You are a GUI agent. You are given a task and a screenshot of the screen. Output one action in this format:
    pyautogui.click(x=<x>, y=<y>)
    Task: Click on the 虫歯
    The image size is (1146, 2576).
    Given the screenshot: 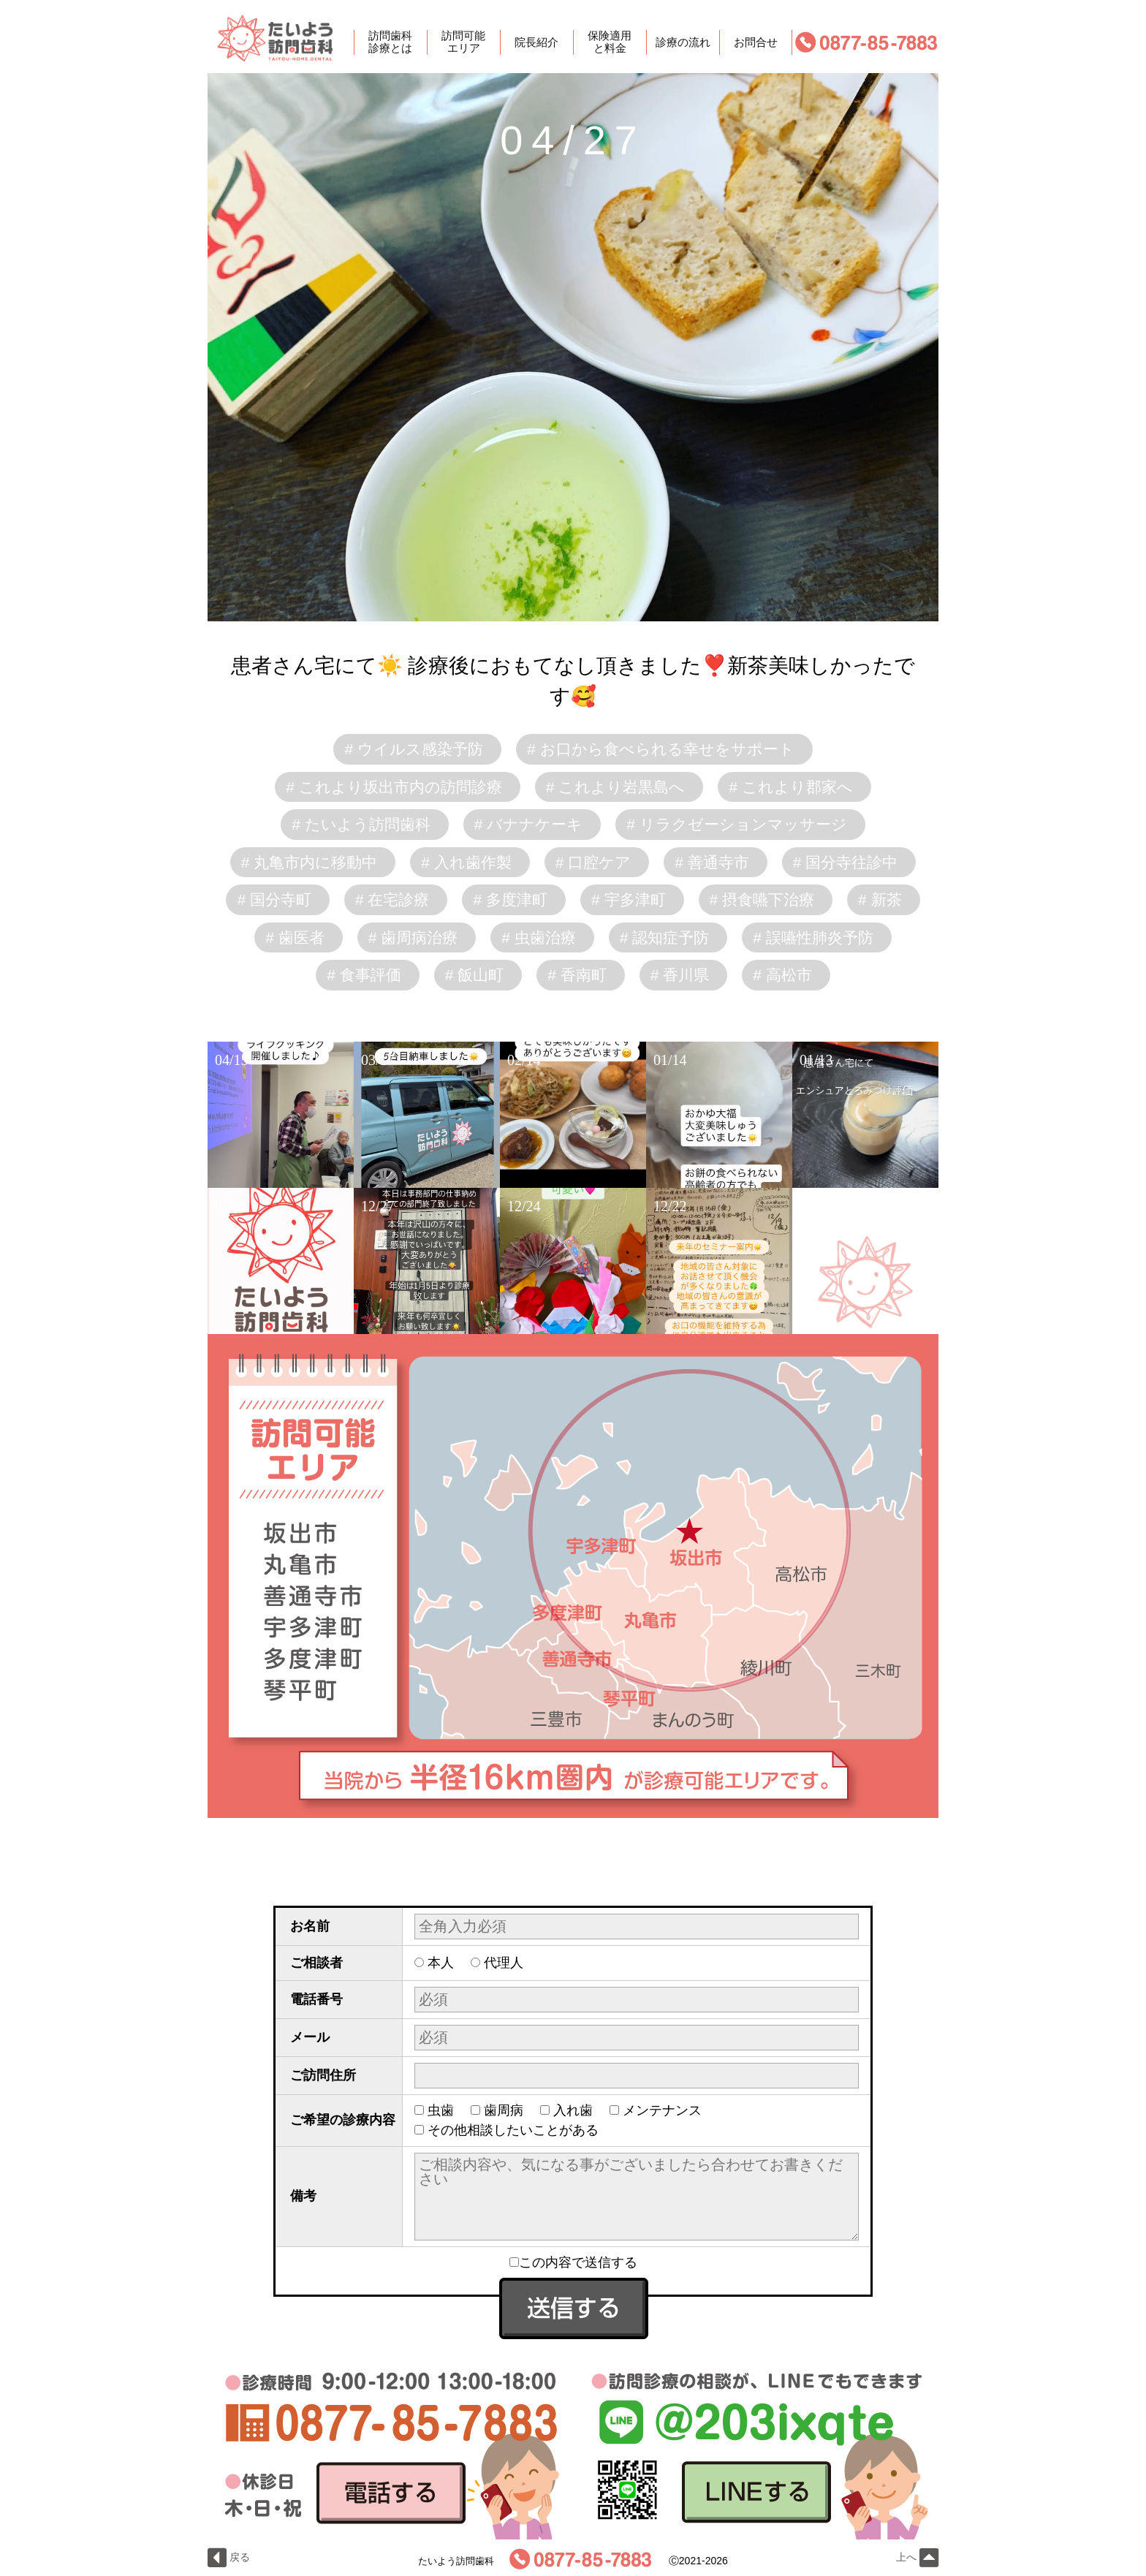 What is the action you would take?
    pyautogui.click(x=440, y=2110)
    